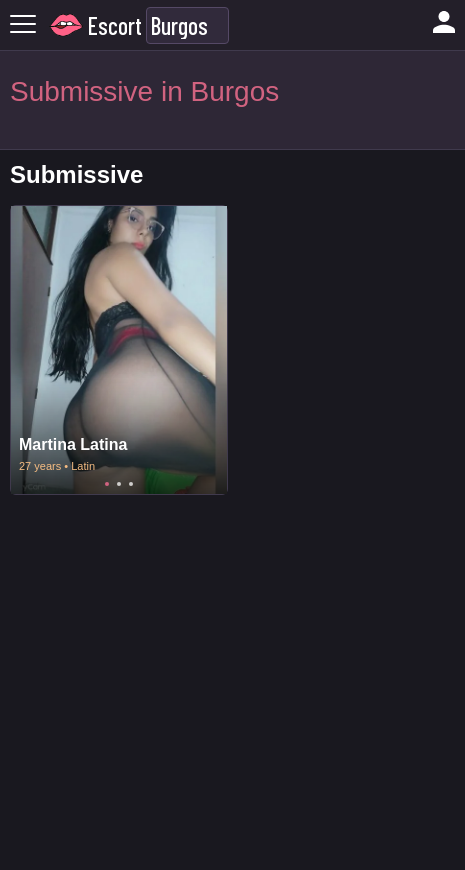 The width and height of the screenshot is (465, 870). What do you see at coordinates (119, 350) in the screenshot?
I see `[tabpanel]` at bounding box center [119, 350].